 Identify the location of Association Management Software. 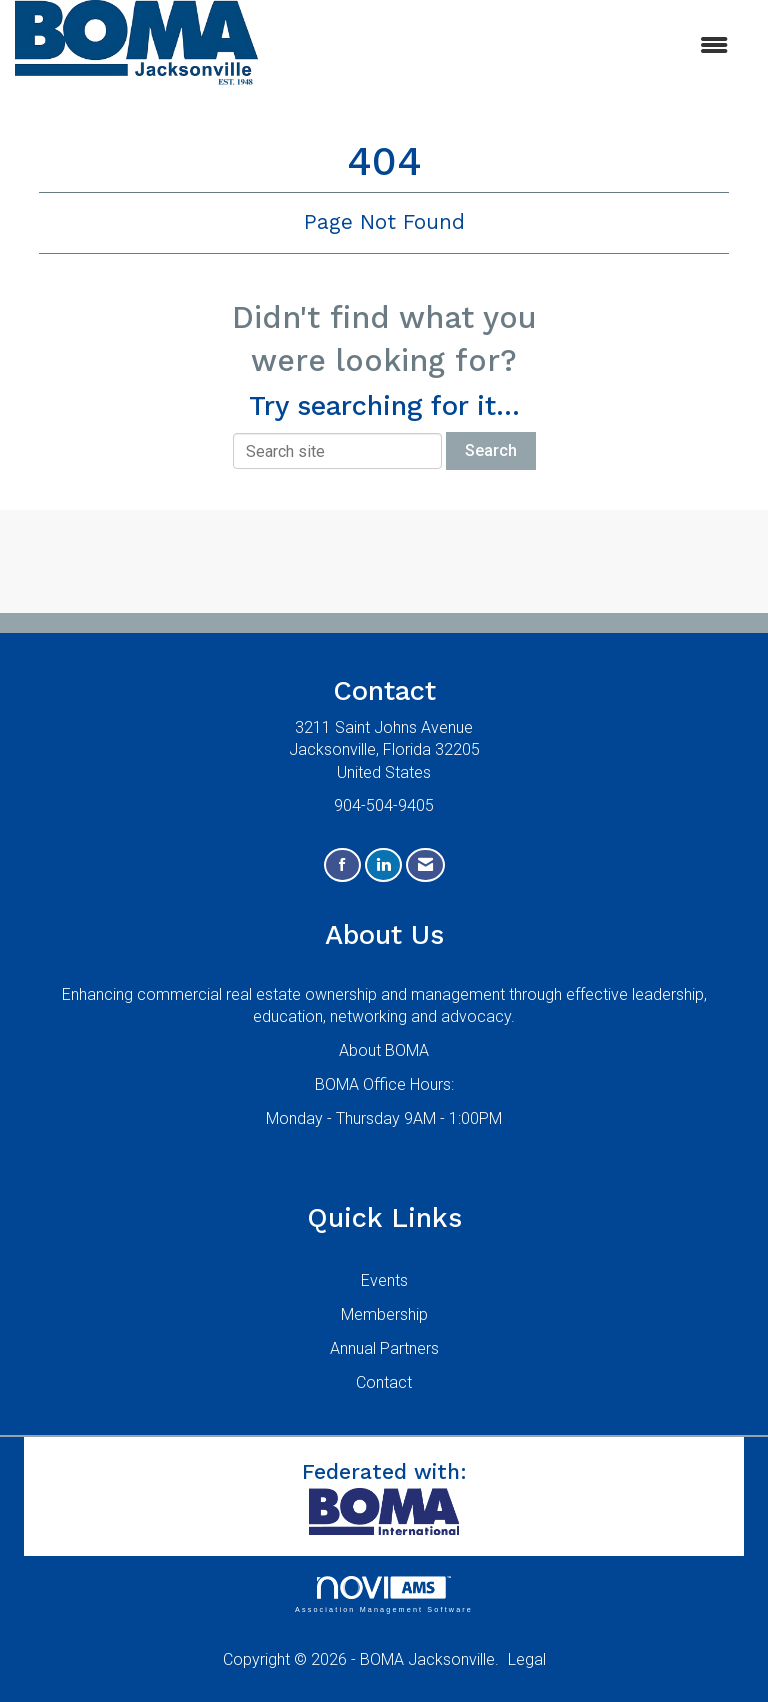
(384, 1594).